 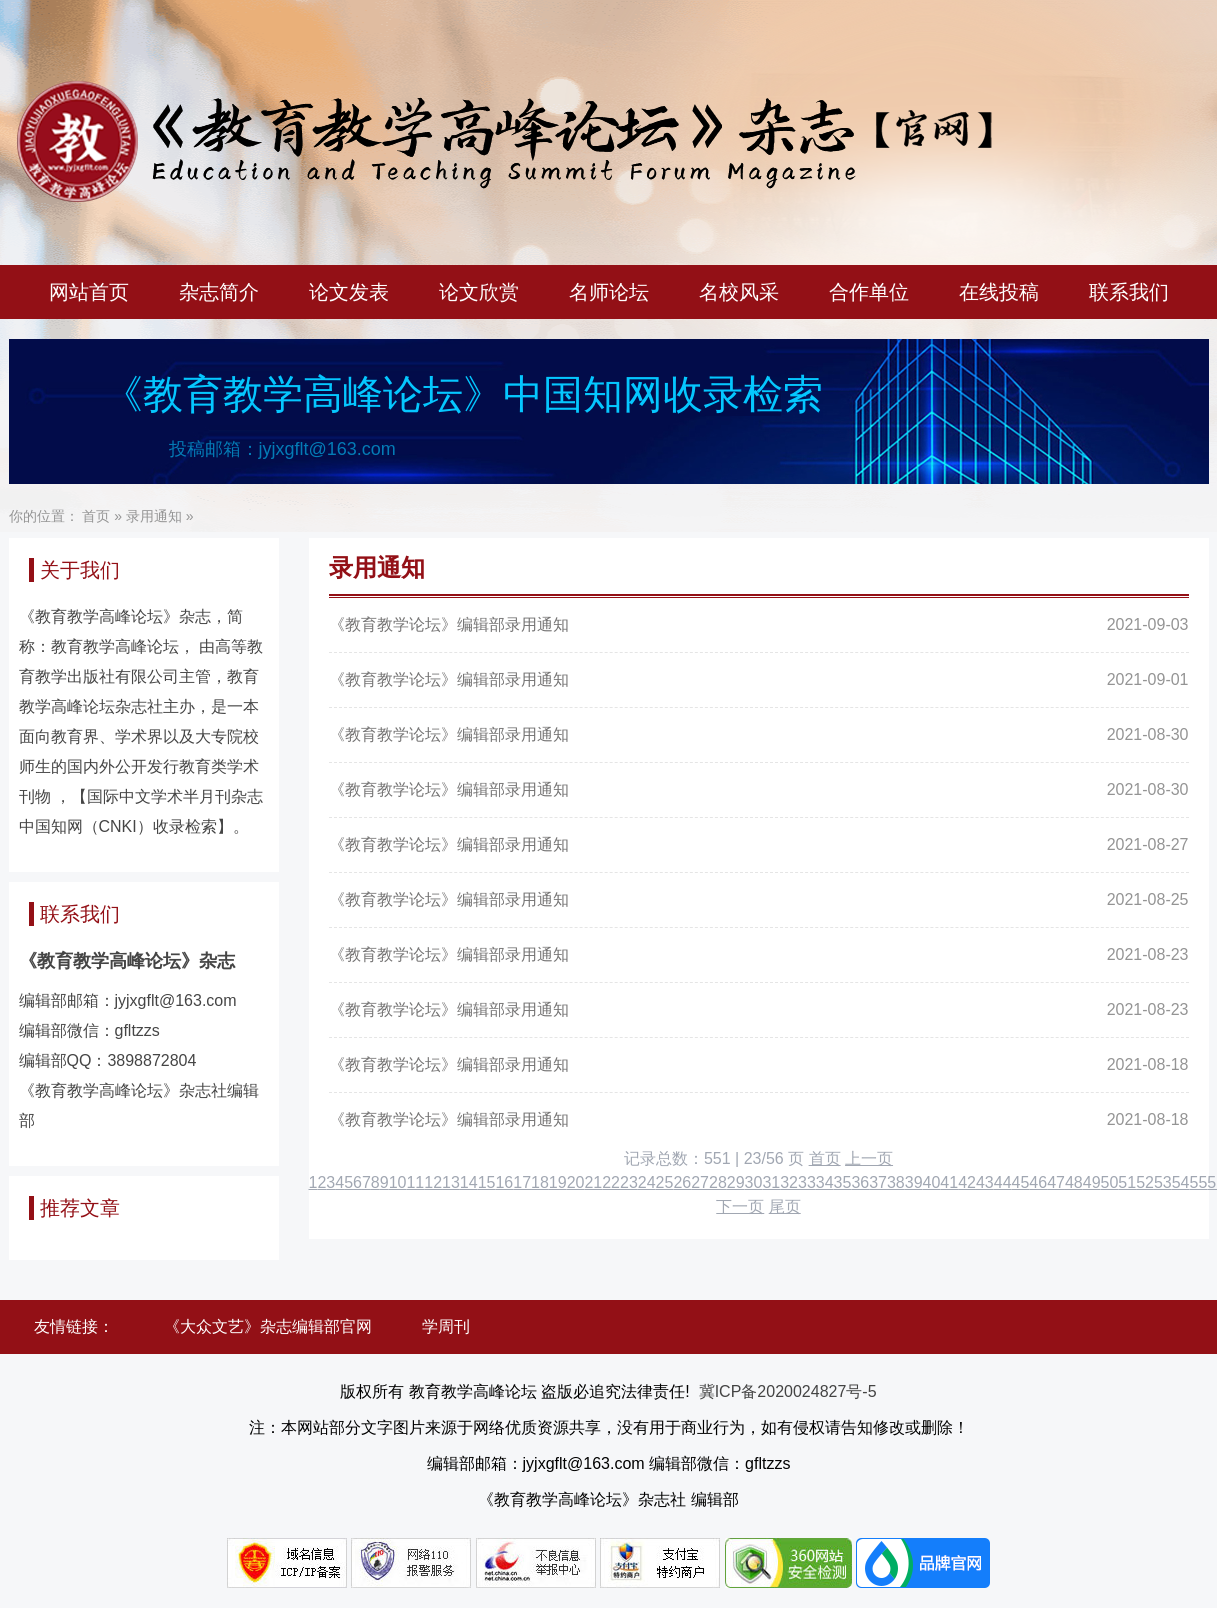 I want to click on 录用通知, so click(x=154, y=516).